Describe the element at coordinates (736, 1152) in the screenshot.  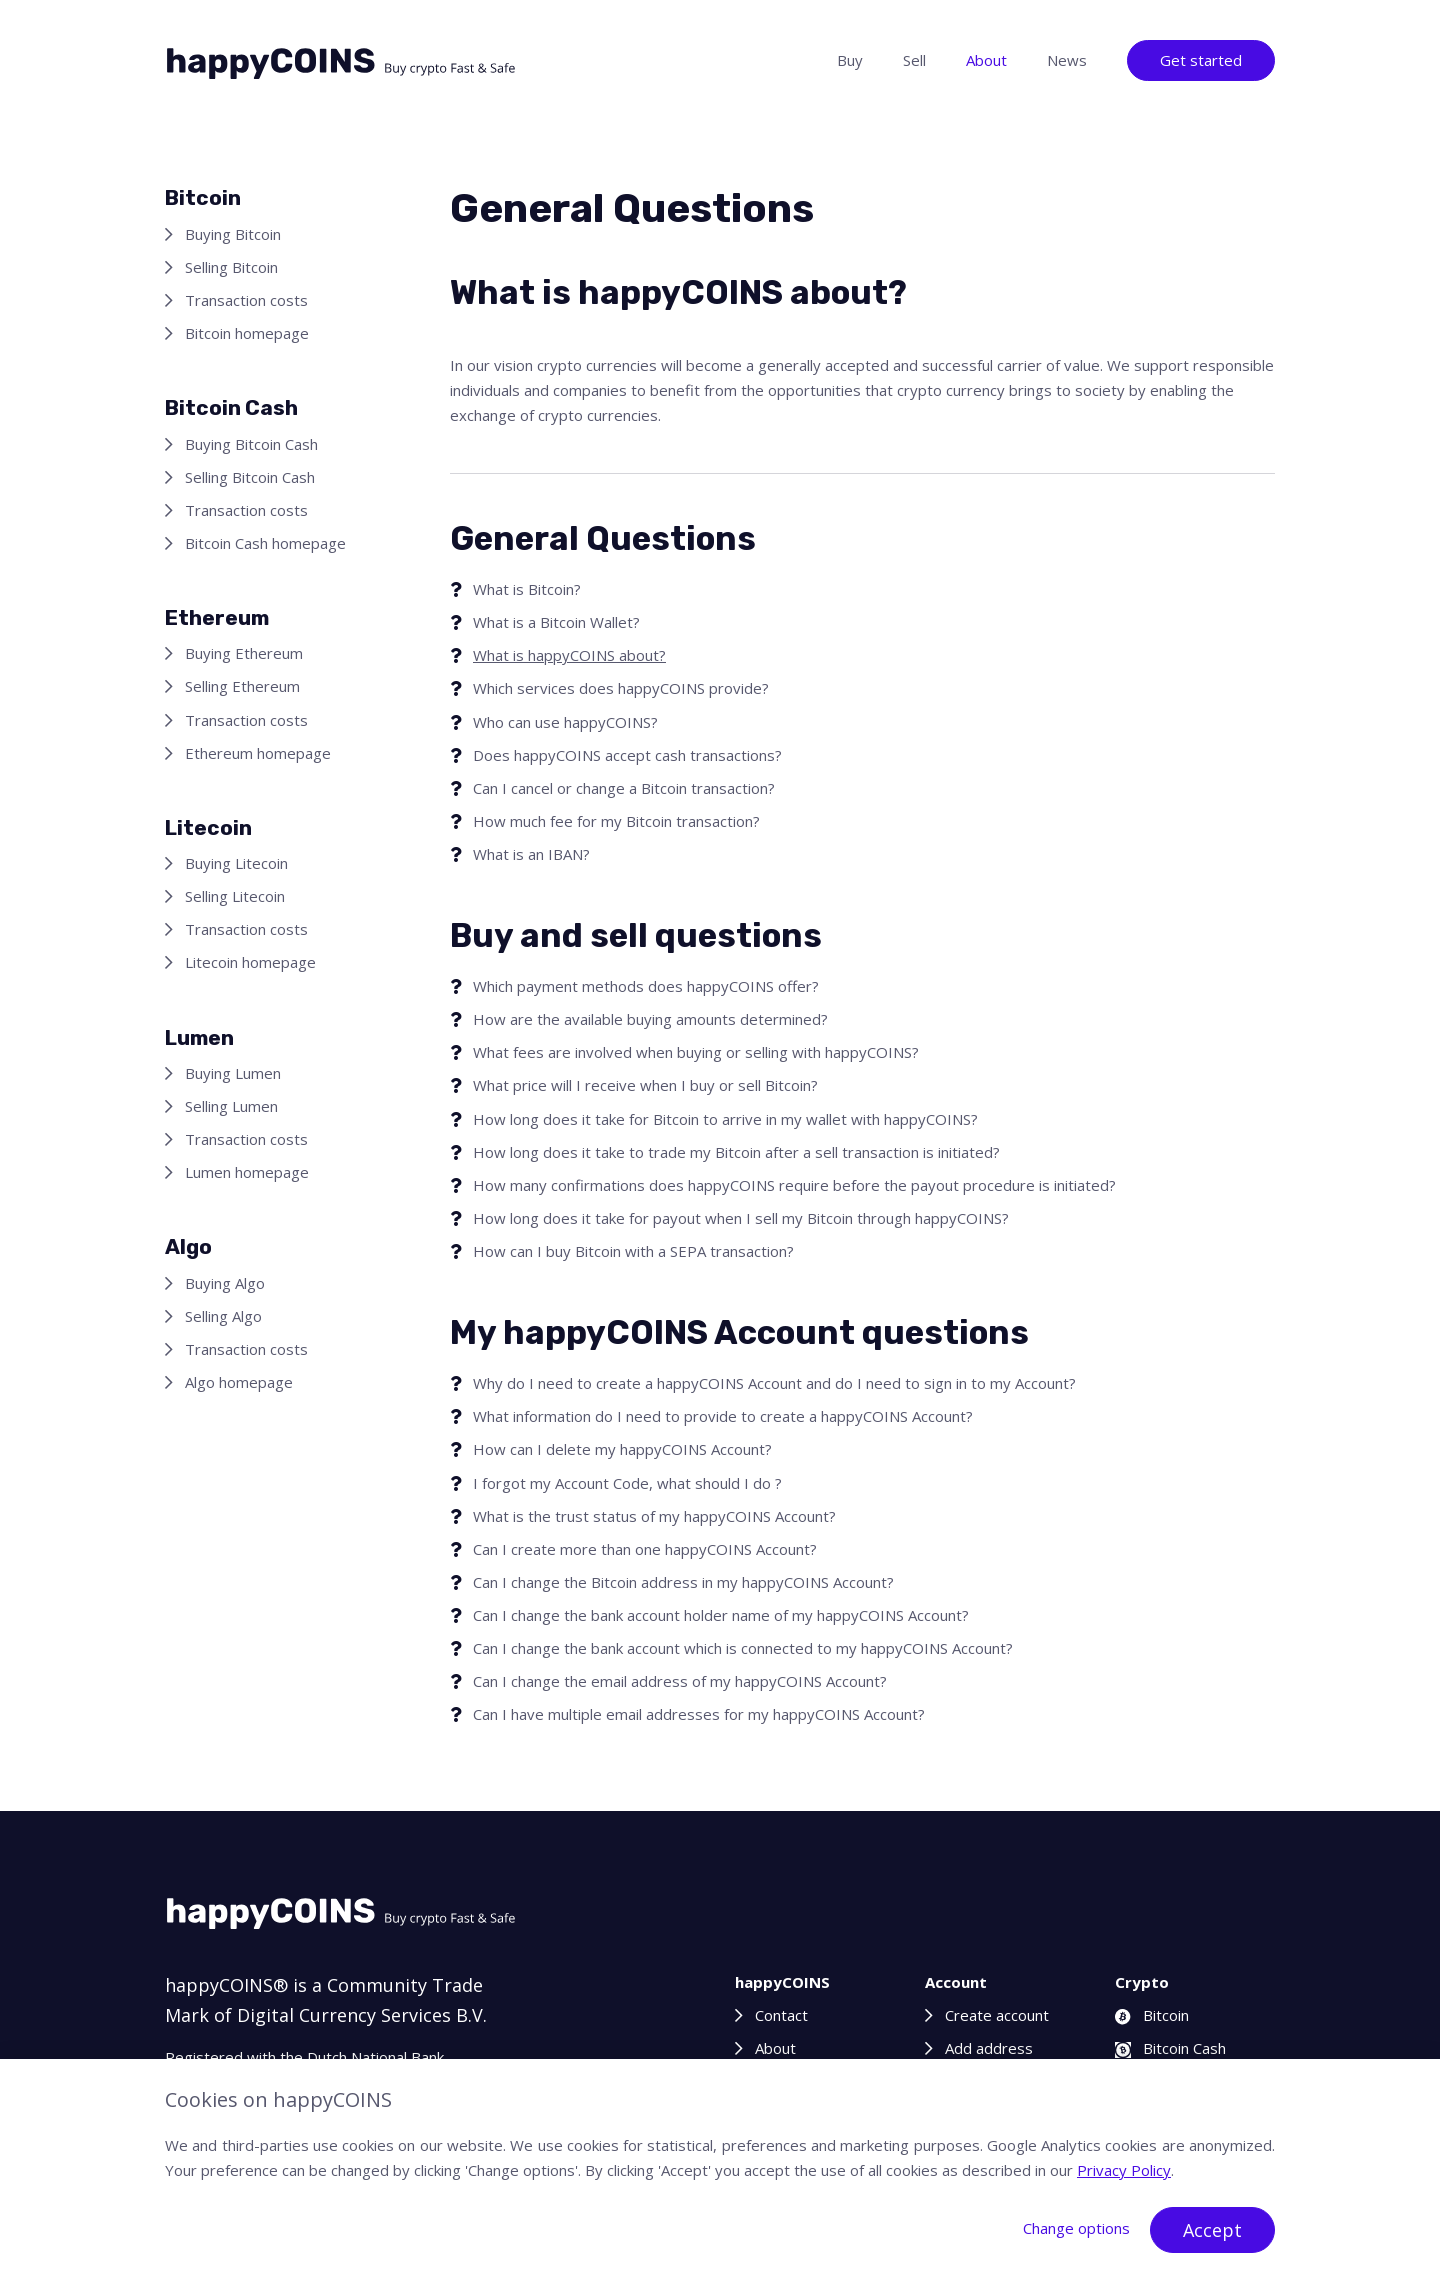
I see `How long does it take to trade my Bitcoin after a sell transaction is initiated?` at that location.